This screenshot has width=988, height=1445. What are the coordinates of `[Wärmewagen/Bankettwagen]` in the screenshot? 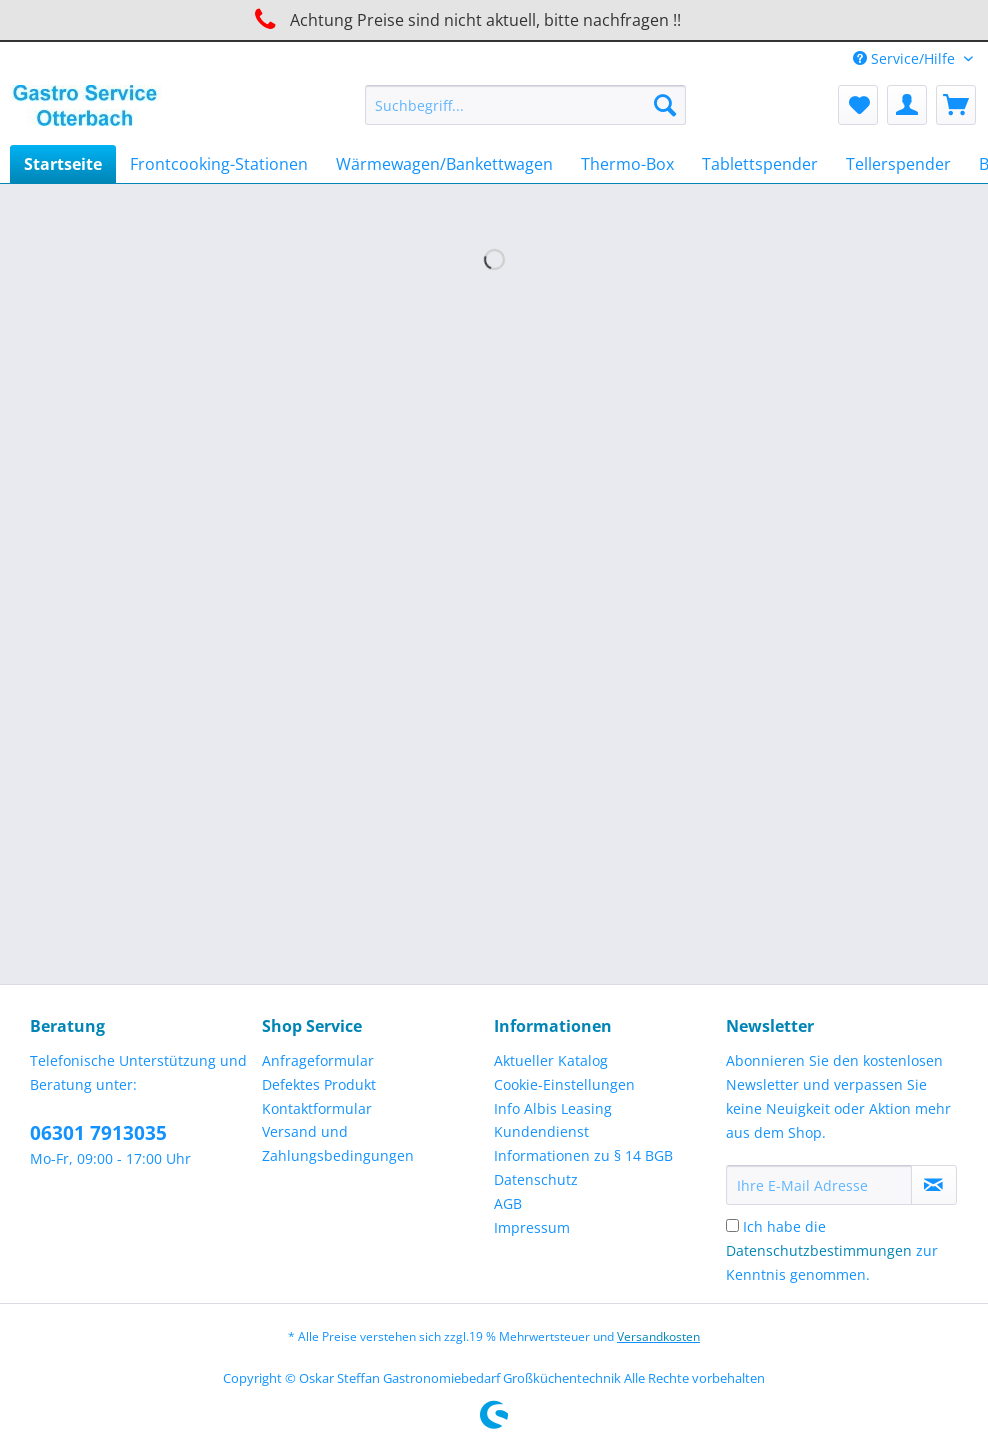 It's located at (444, 164).